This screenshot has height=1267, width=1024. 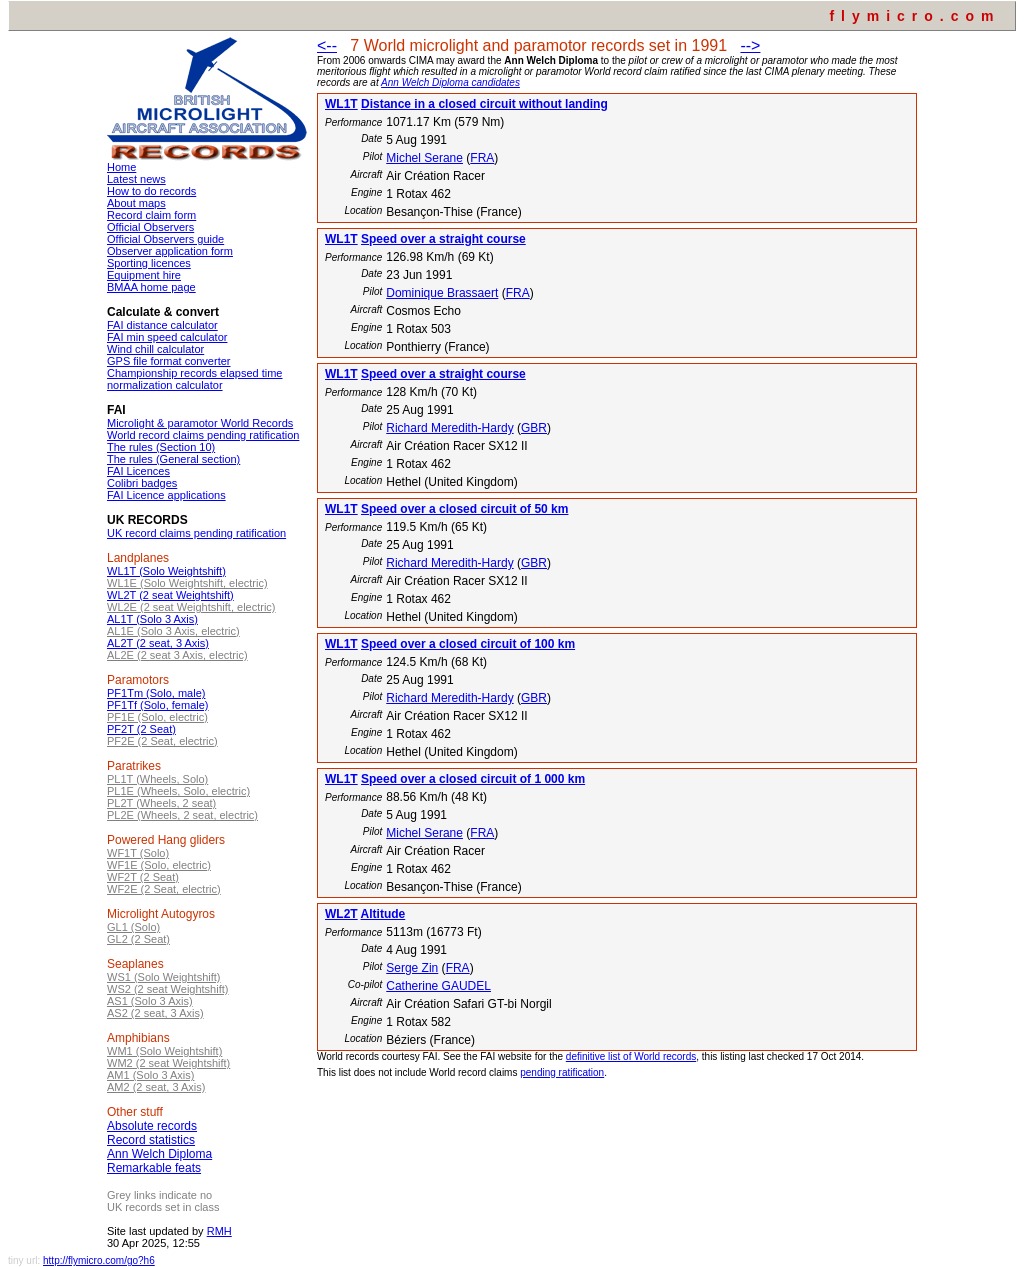 I want to click on WF2T (2 Seat), so click(x=143, y=877).